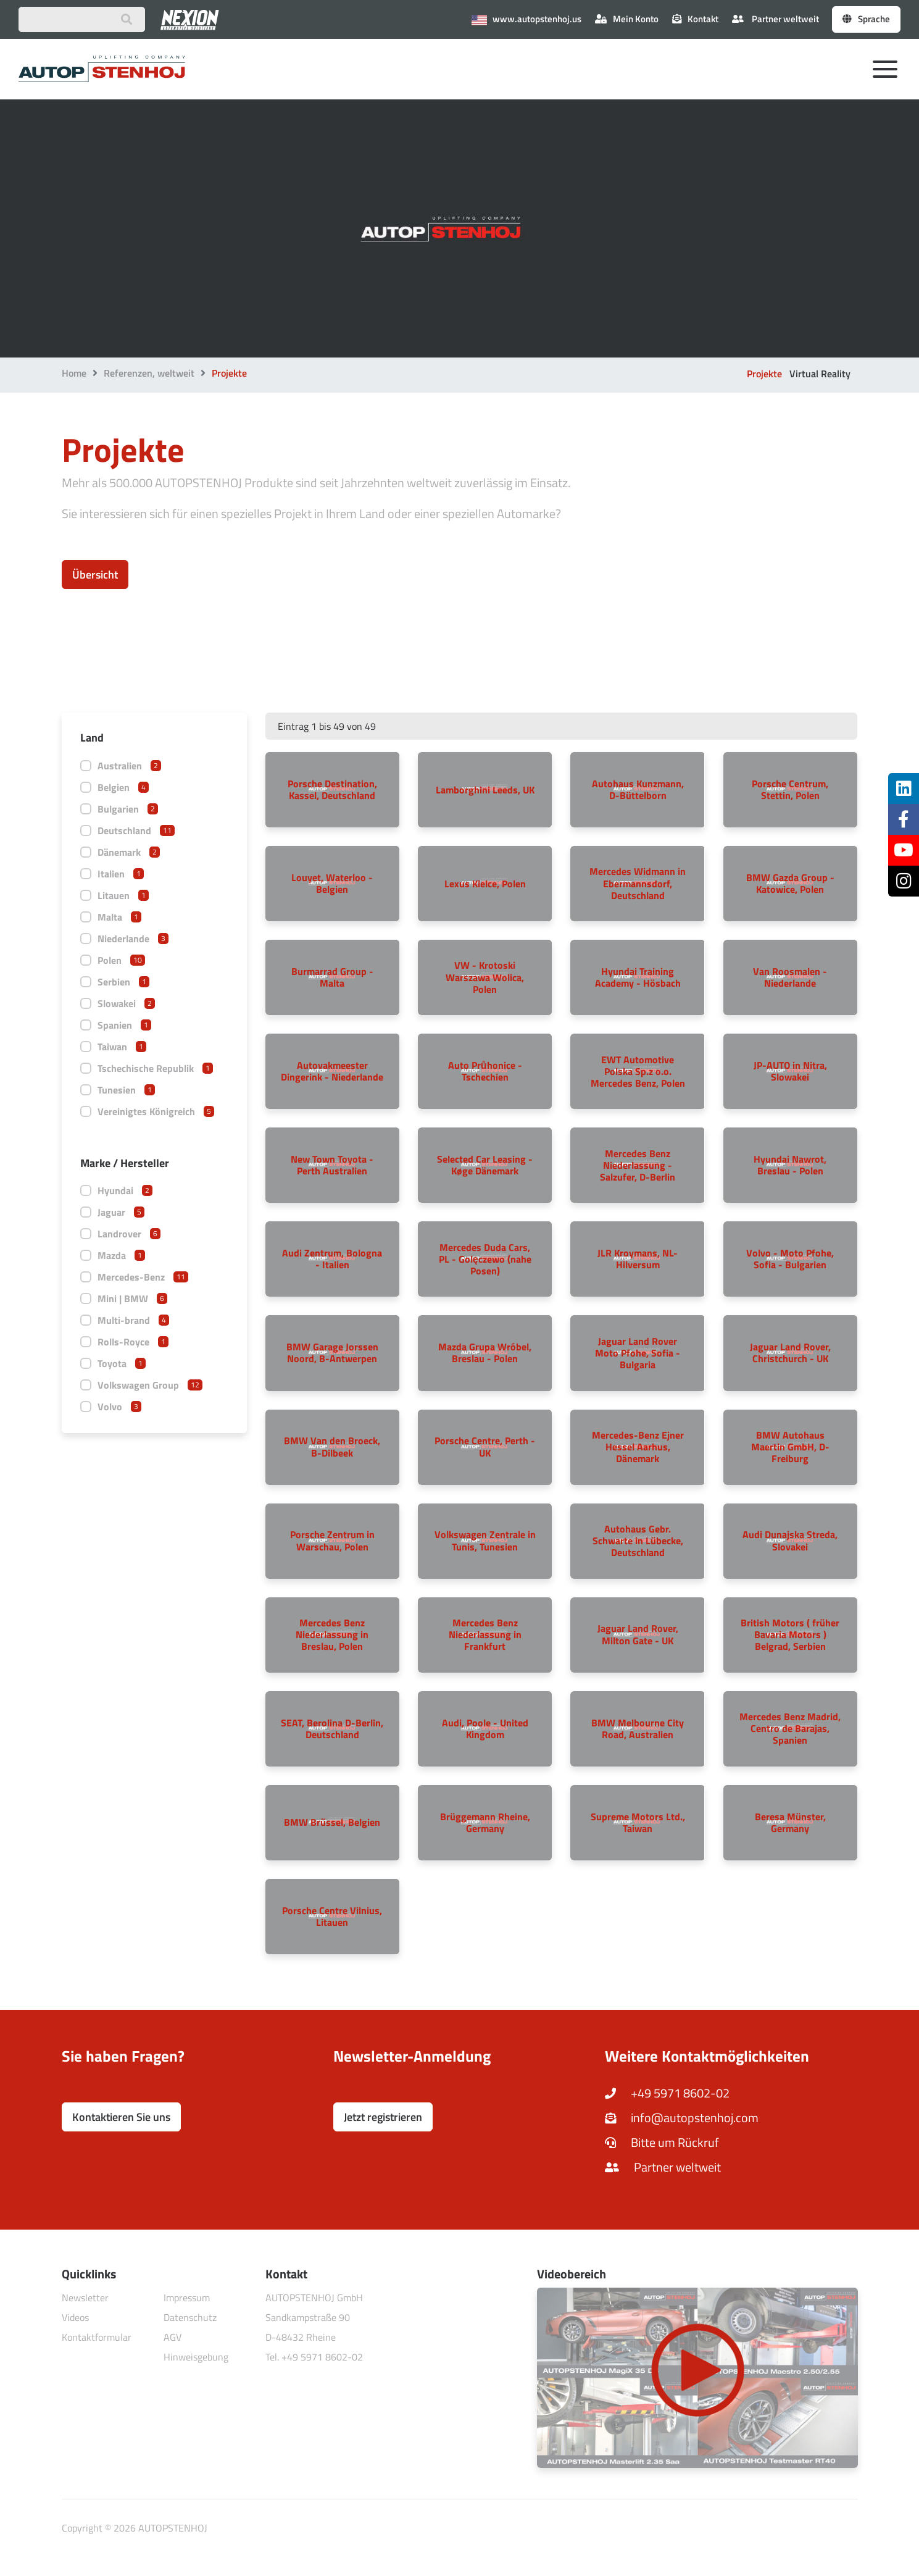  Describe the element at coordinates (74, 373) in the screenshot. I see `Home` at that location.